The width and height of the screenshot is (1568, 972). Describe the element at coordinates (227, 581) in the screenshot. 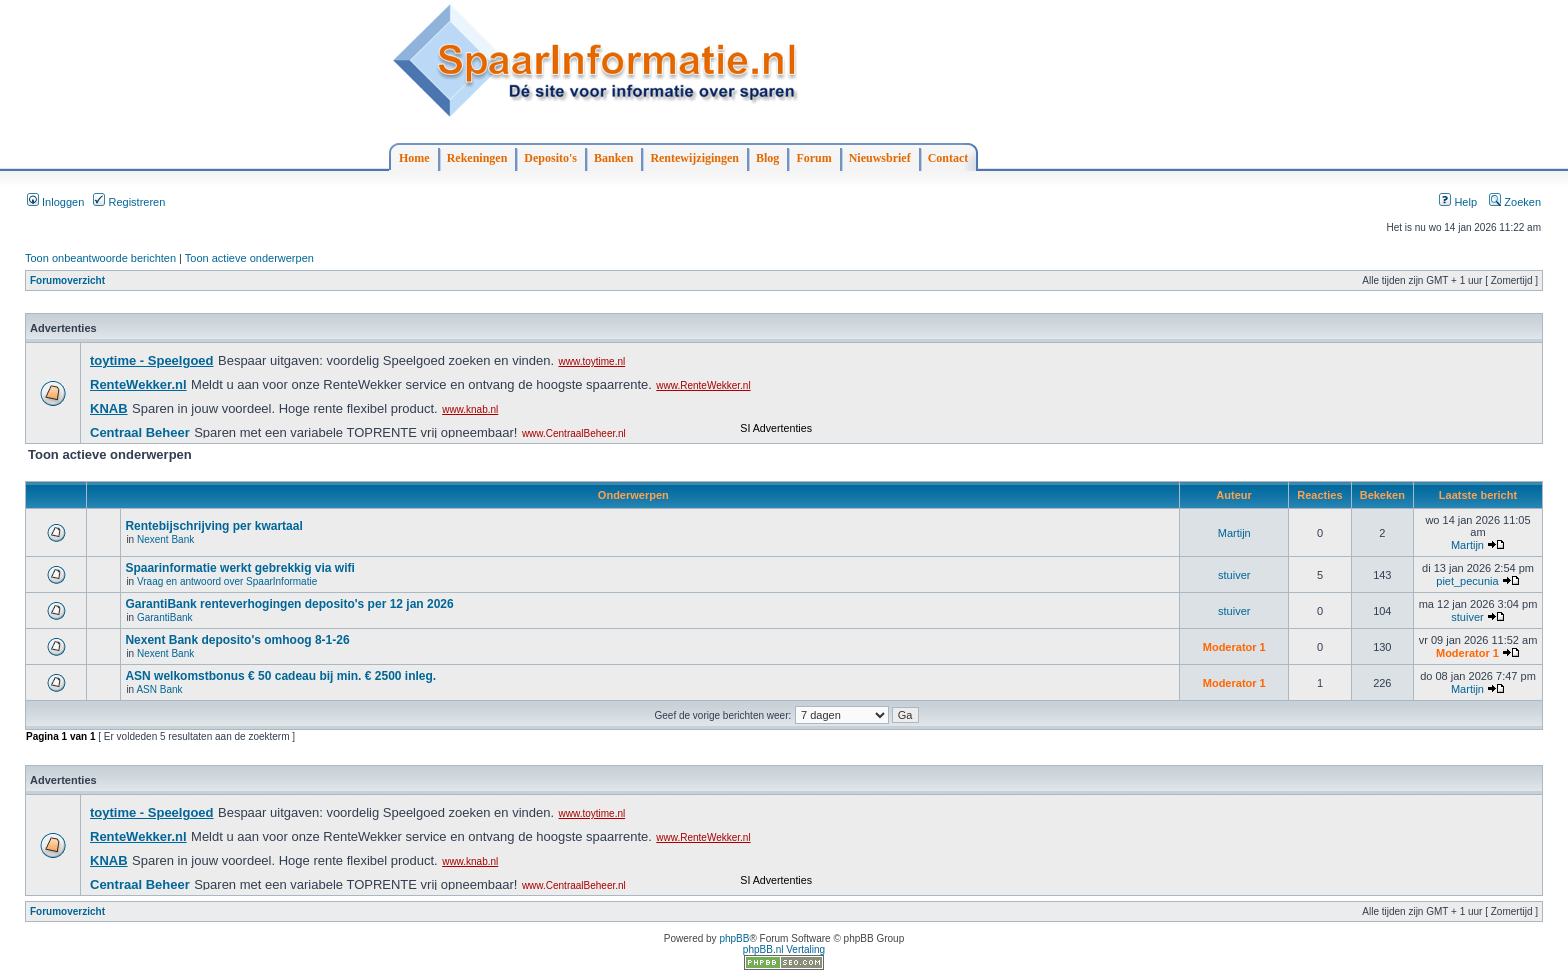

I see `Vraag en antwoord over SpaarInformatie` at that location.